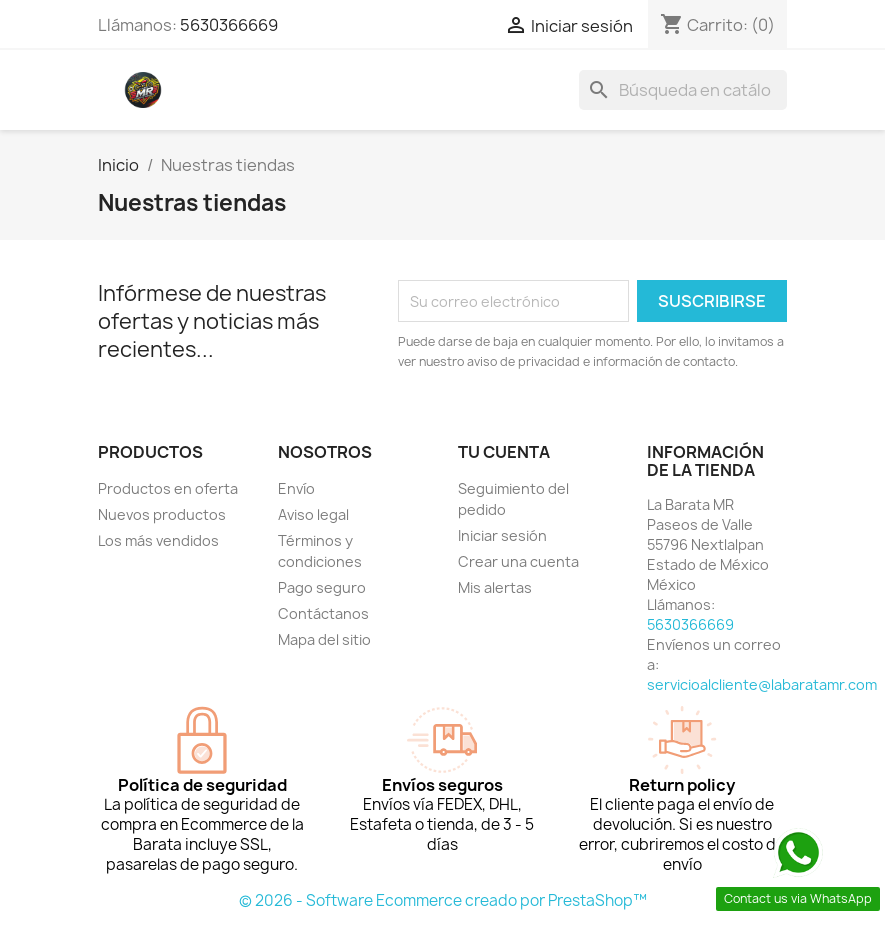 Image resolution: width=885 pixels, height=927 pixels. I want to click on Iniciar sesión, so click(502, 535).